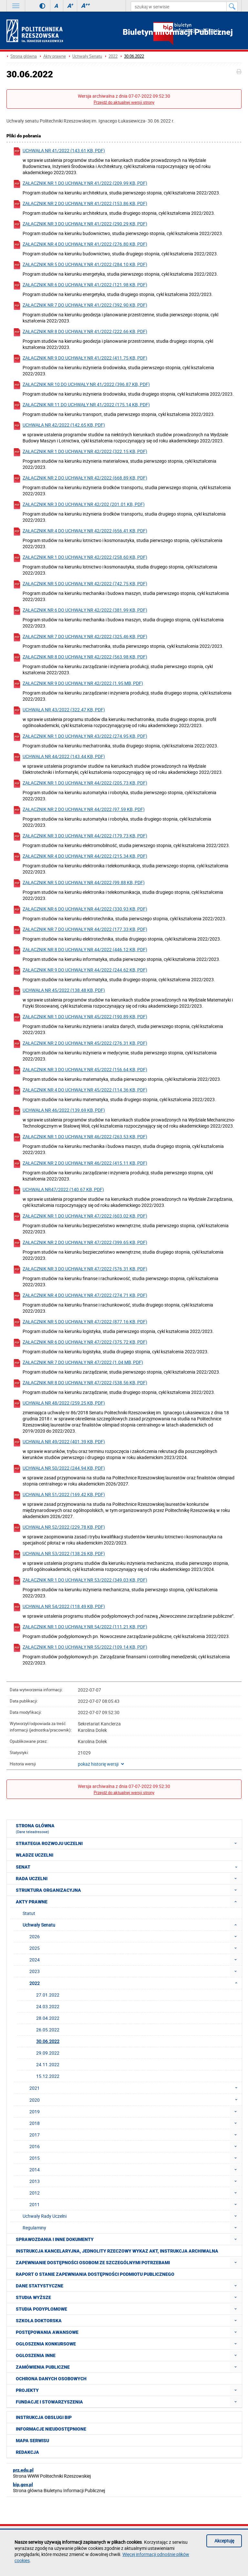 The image size is (248, 2576). Describe the element at coordinates (49, 1843) in the screenshot. I see `Strategia rozwoju Uczelni [menuitem]` at that location.